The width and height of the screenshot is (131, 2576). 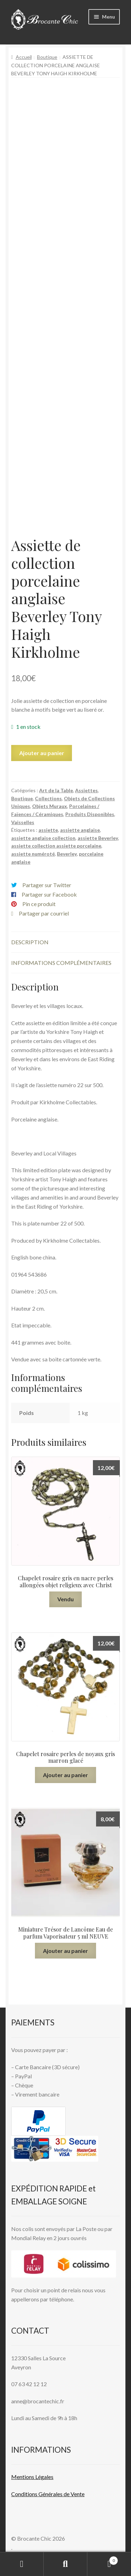 I want to click on Art de la Table, so click(x=56, y=790).